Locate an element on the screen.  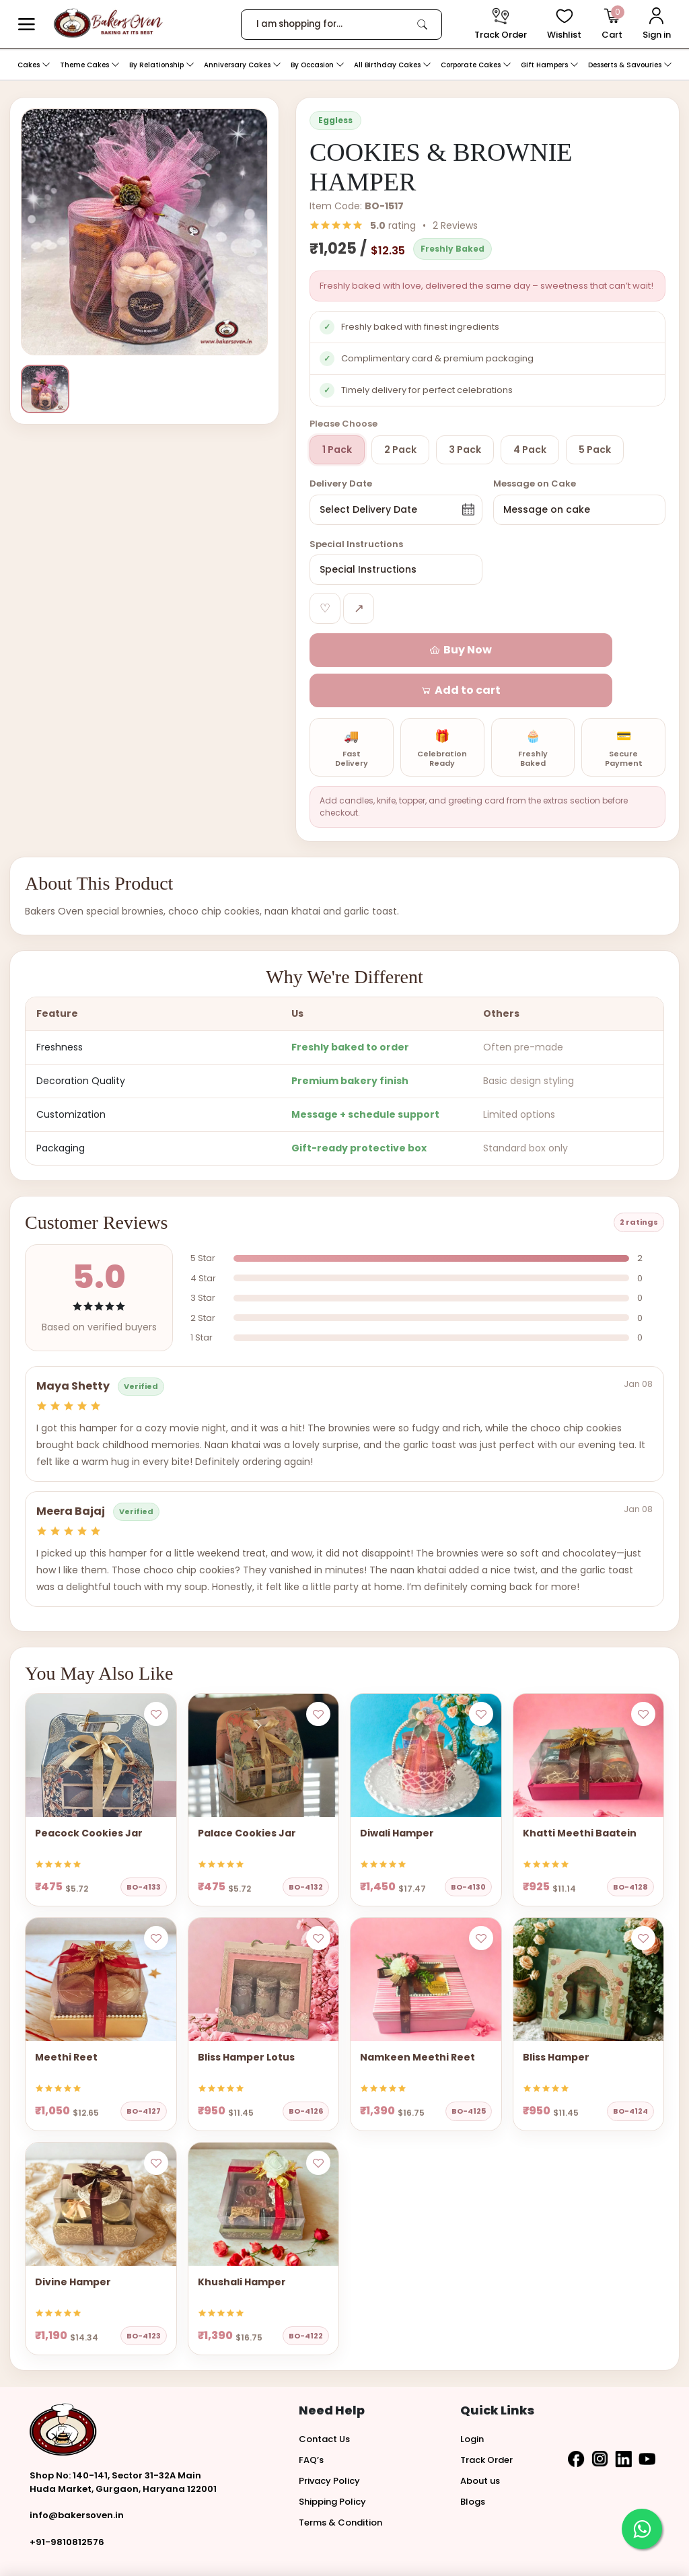
2 Pack is located at coordinates (400, 449).